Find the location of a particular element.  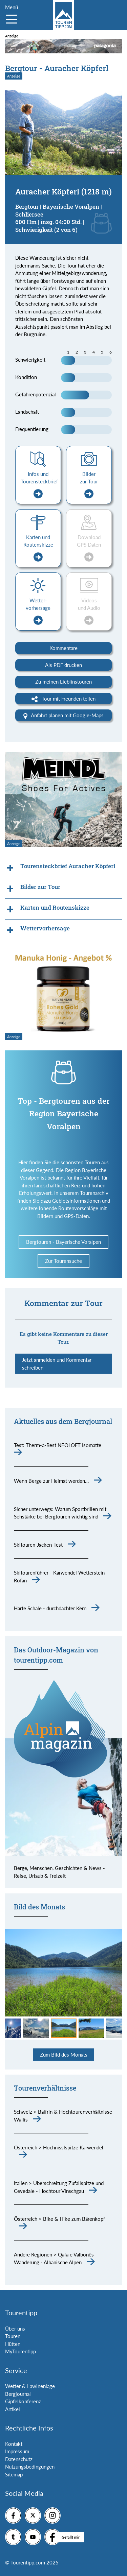

Infos und Tourensteckbrief is located at coordinates (39, 485).